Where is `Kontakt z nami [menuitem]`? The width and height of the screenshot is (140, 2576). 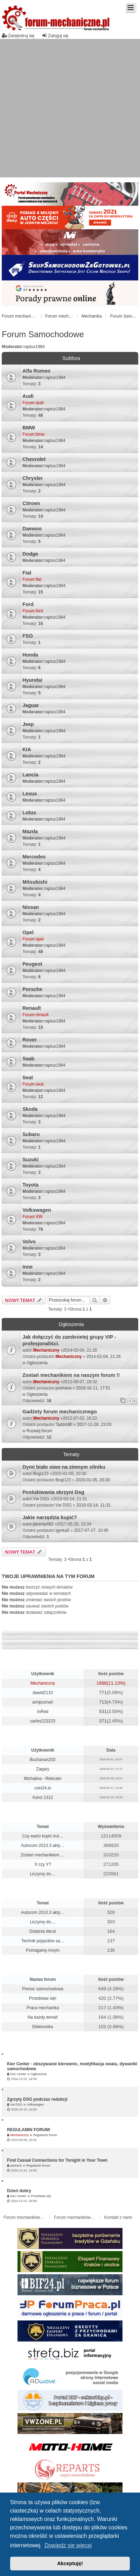 Kontakt z nami [menuitem] is located at coordinates (118, 2217).